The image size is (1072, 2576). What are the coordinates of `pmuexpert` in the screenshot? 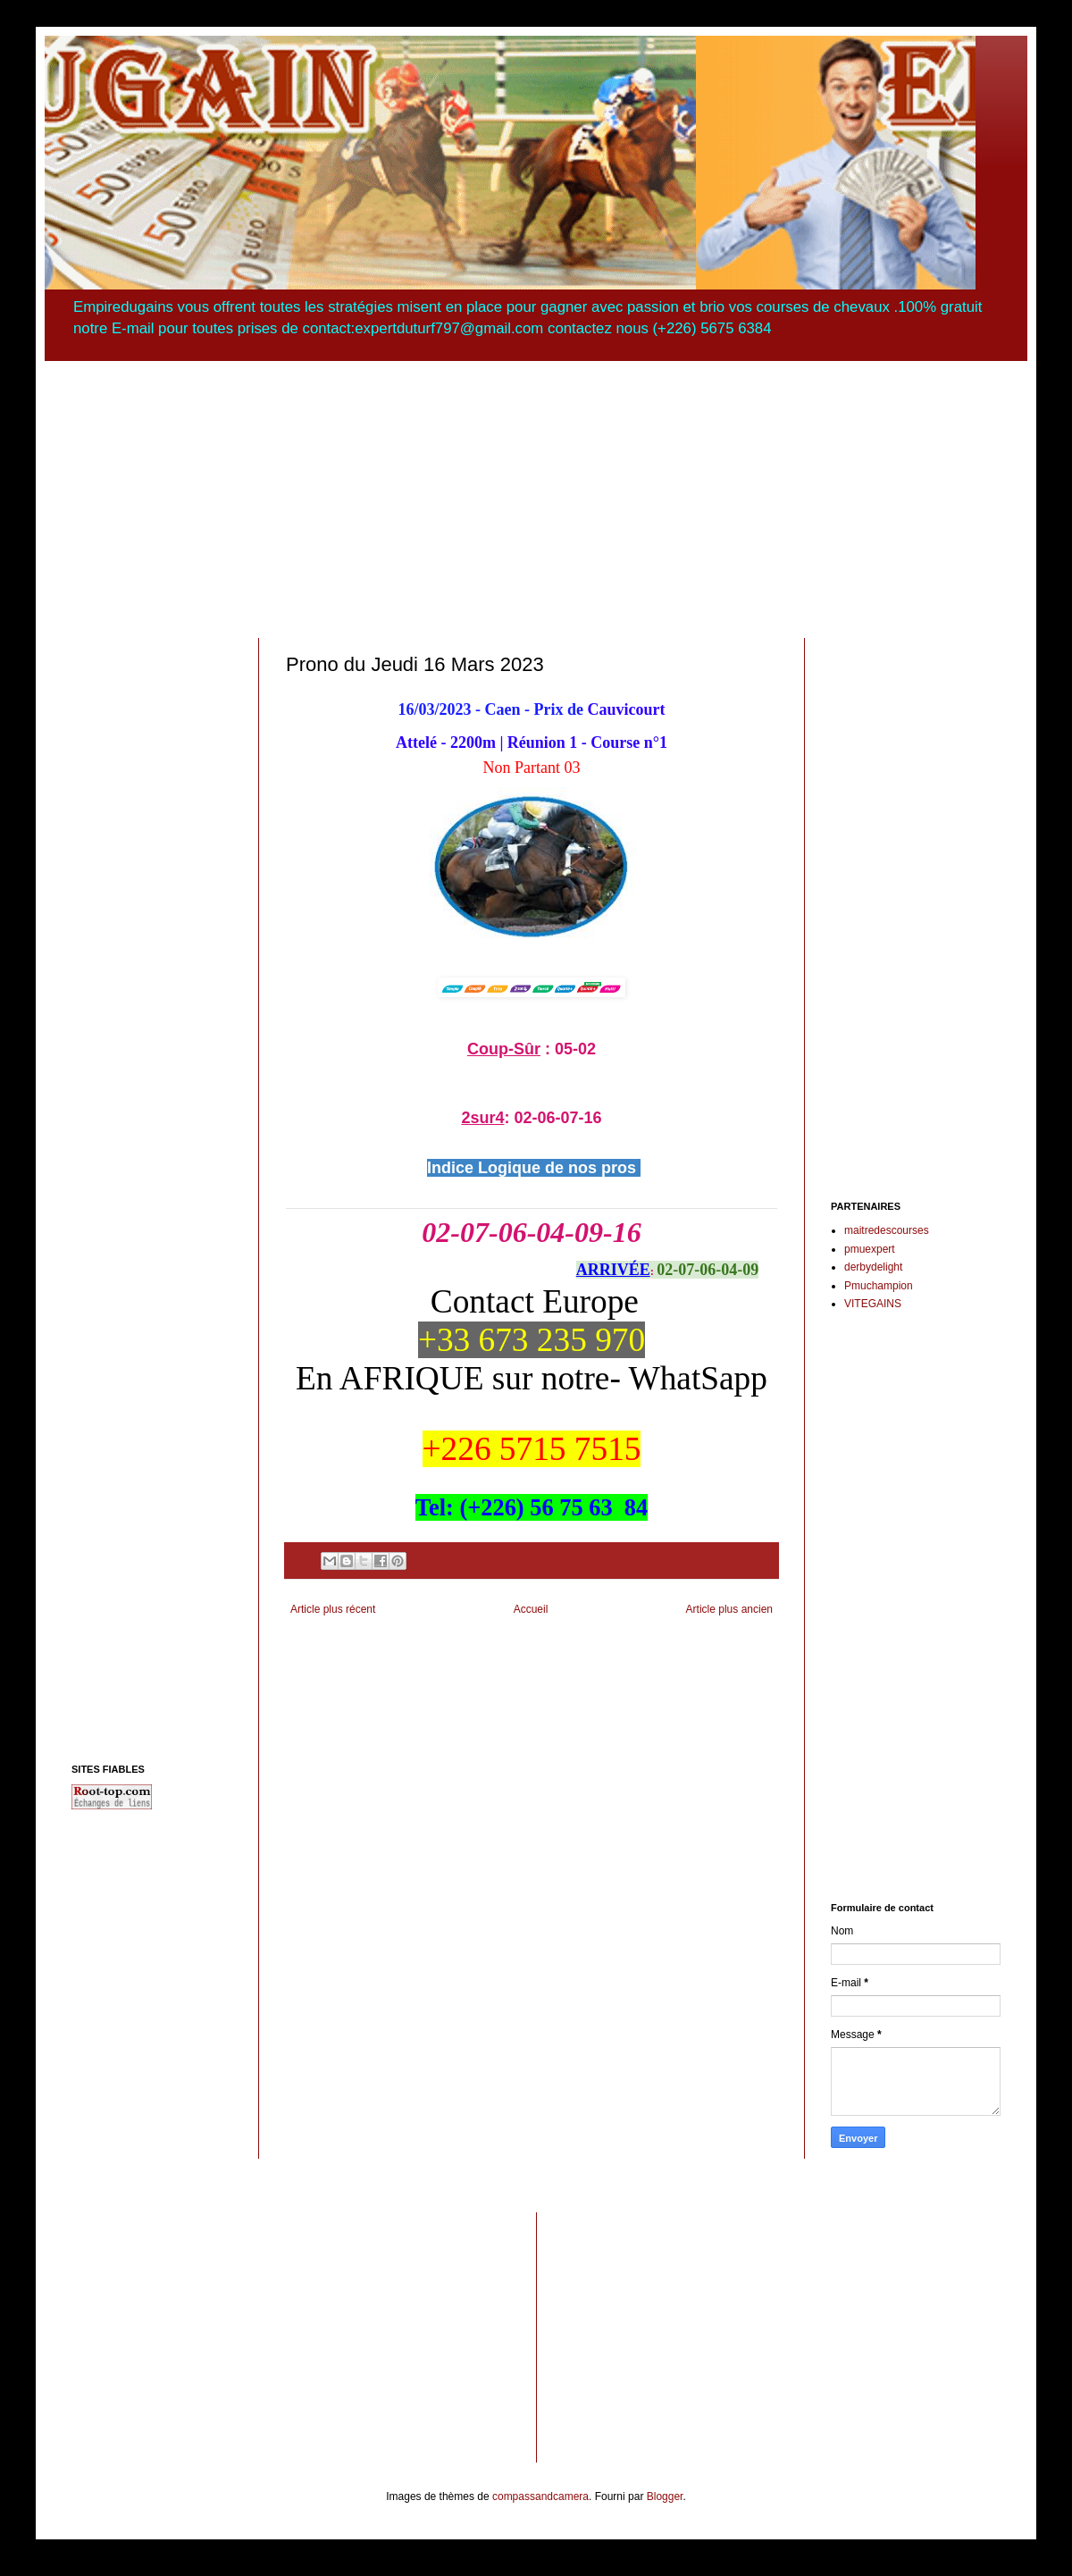 It's located at (869, 1249).